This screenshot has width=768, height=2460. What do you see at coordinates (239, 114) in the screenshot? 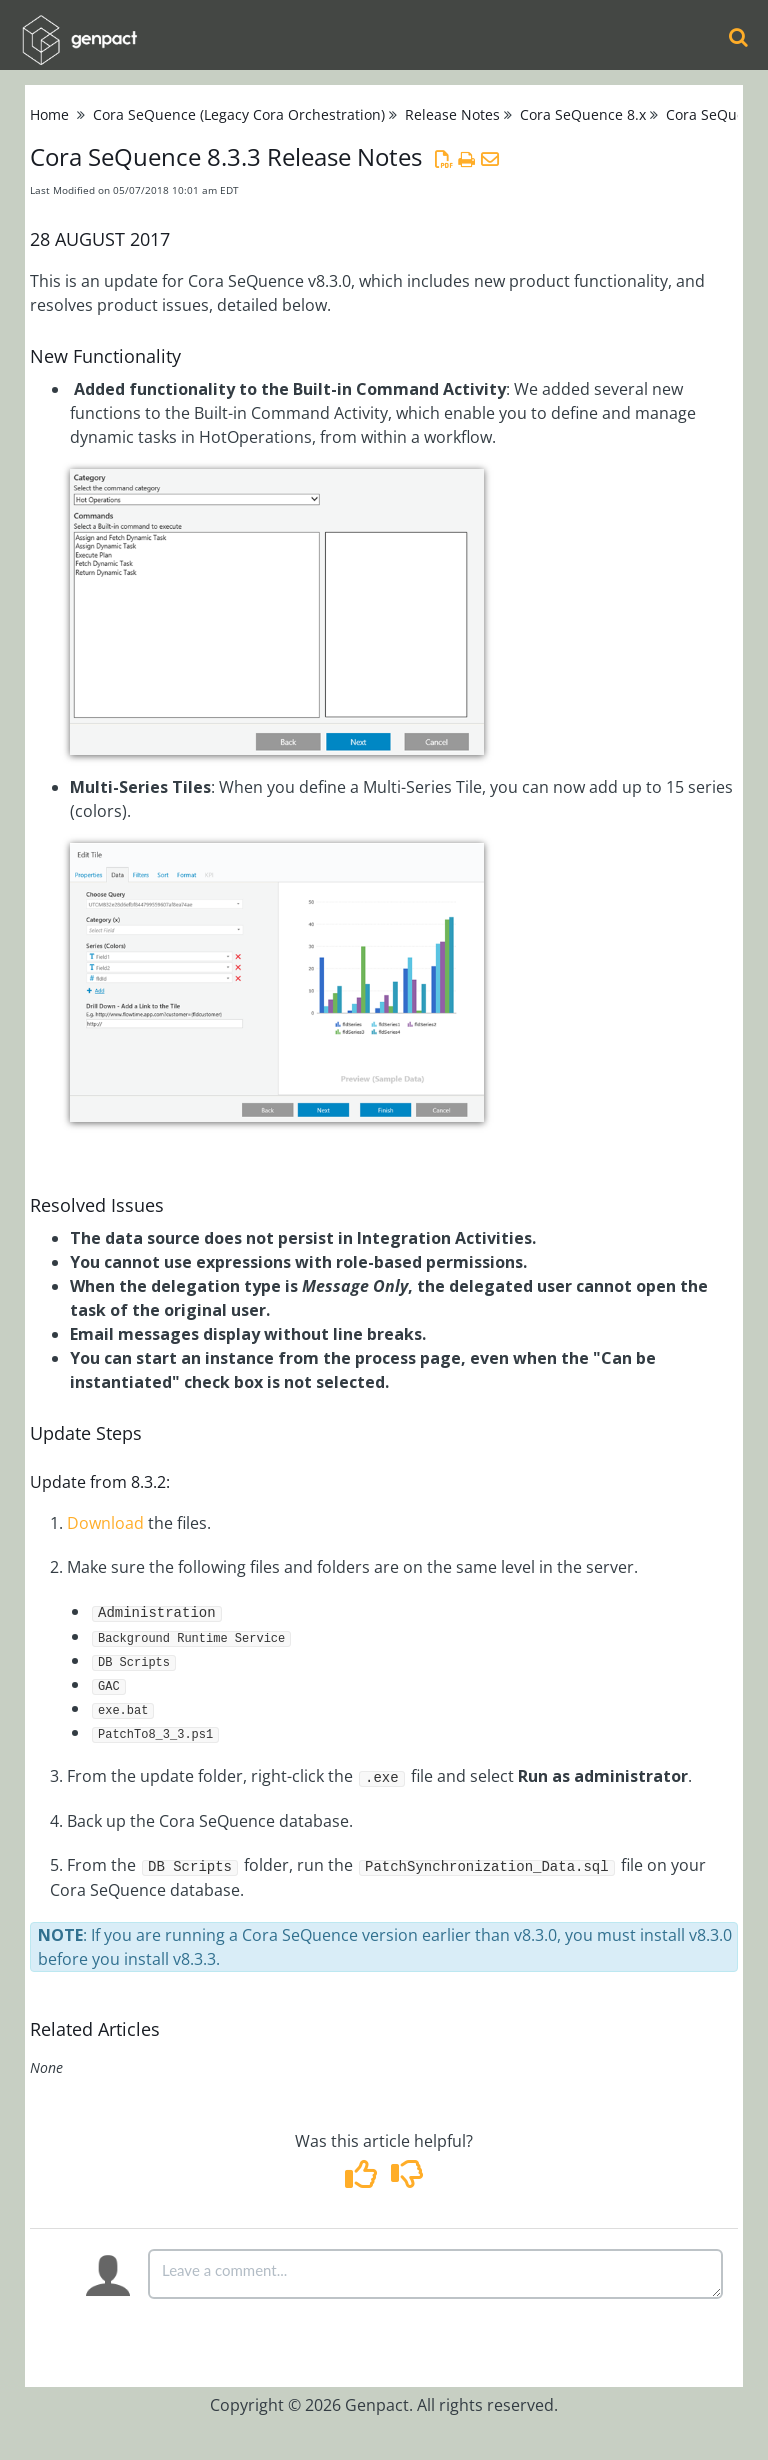
I see `Cora SeQuence (Legacy Cora Orchestration)` at bounding box center [239, 114].